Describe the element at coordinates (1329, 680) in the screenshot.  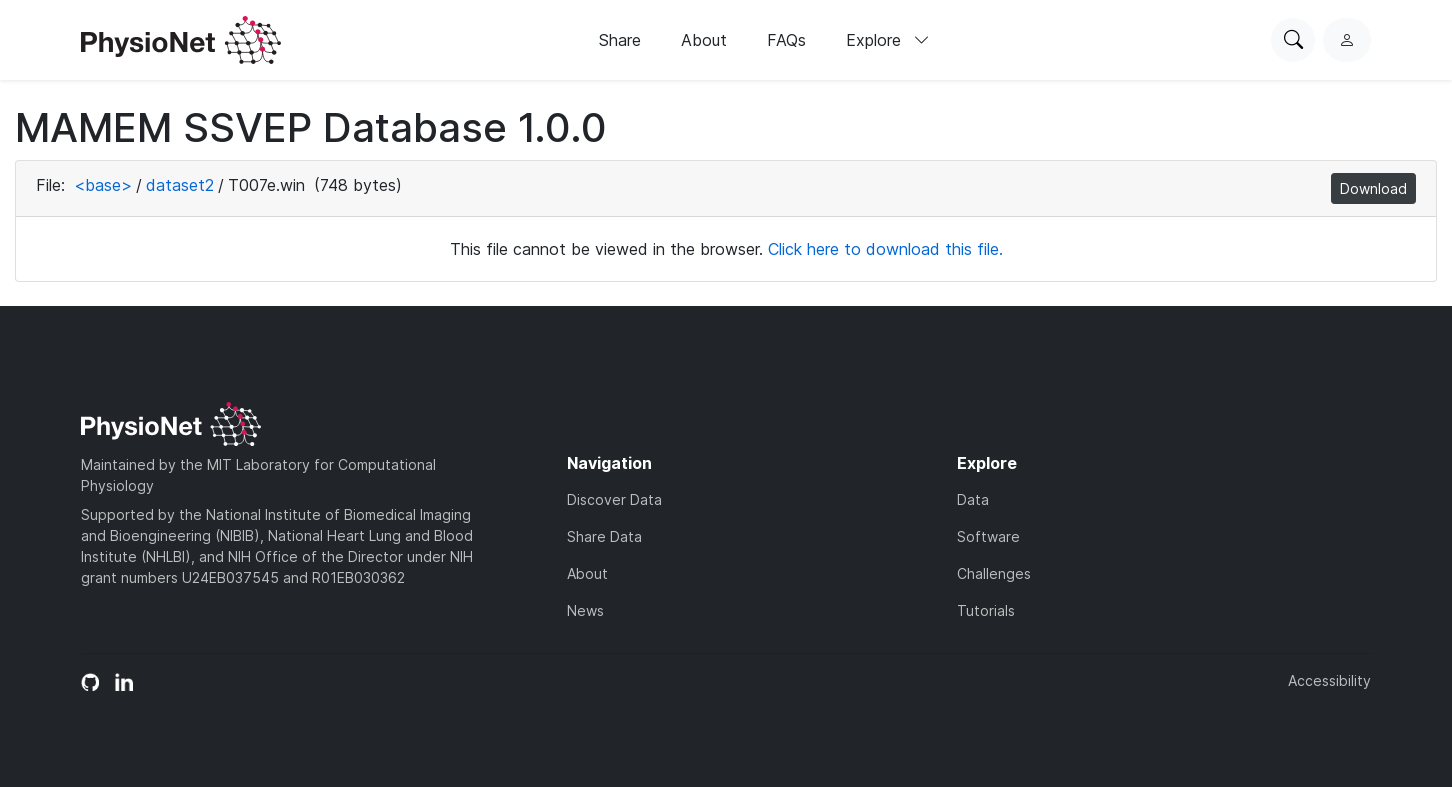
I see `Accessibility` at that location.